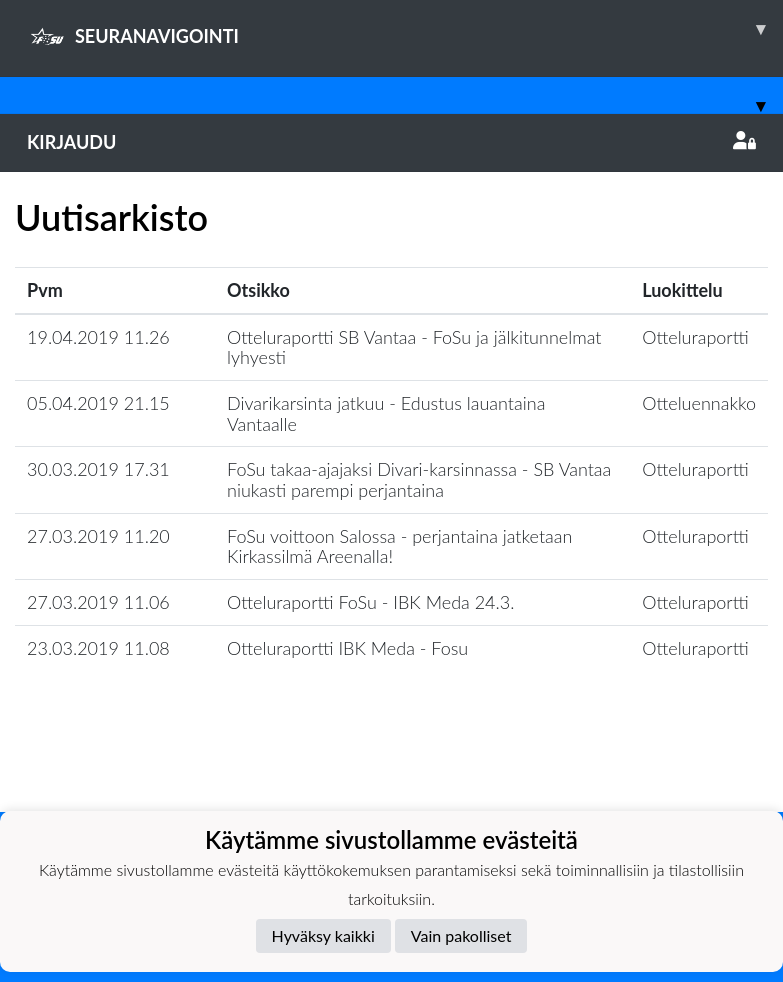 Image resolution: width=783 pixels, height=982 pixels. I want to click on Kirjaudu, so click(391, 142).